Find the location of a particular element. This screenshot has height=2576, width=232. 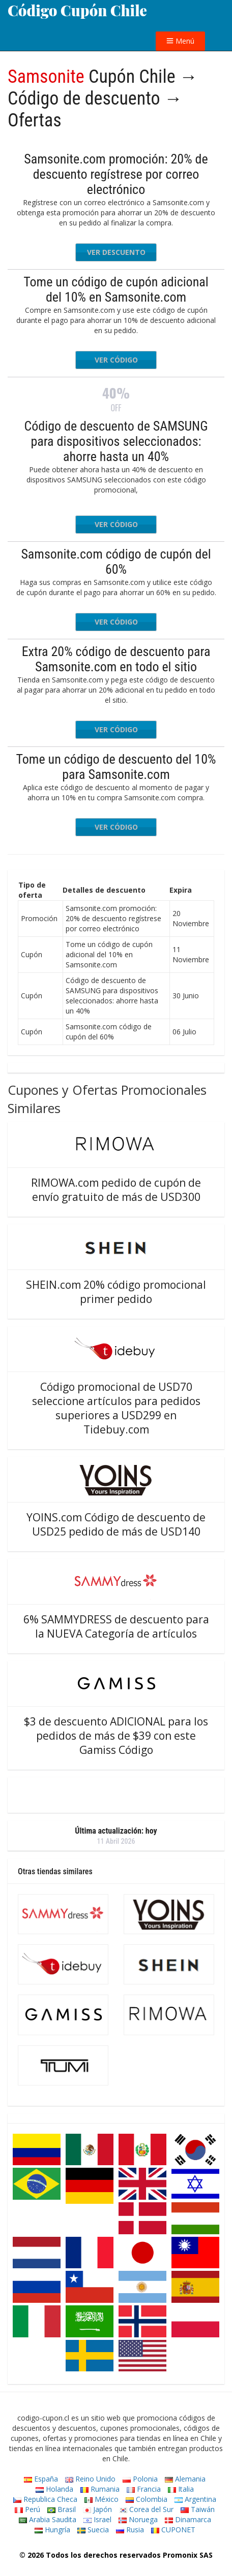

Hungría is located at coordinates (52, 2529).